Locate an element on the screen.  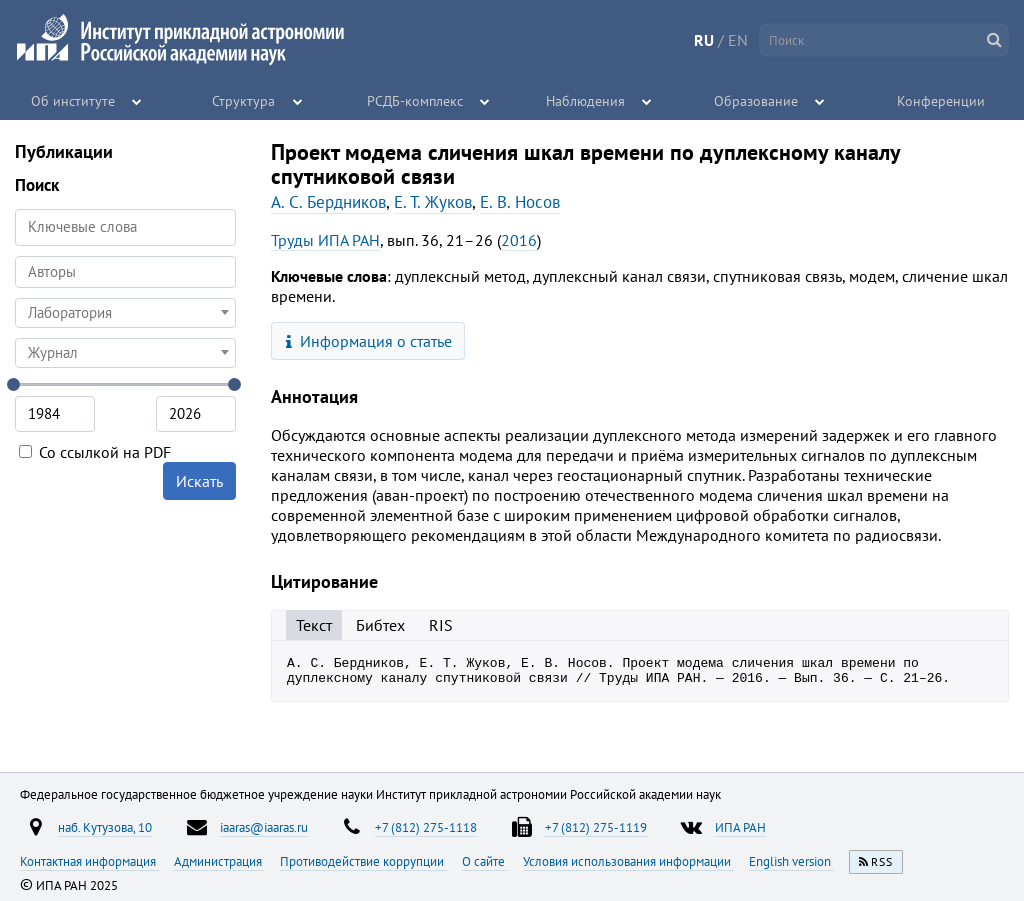
Противодействие коррупции is located at coordinates (363, 861).